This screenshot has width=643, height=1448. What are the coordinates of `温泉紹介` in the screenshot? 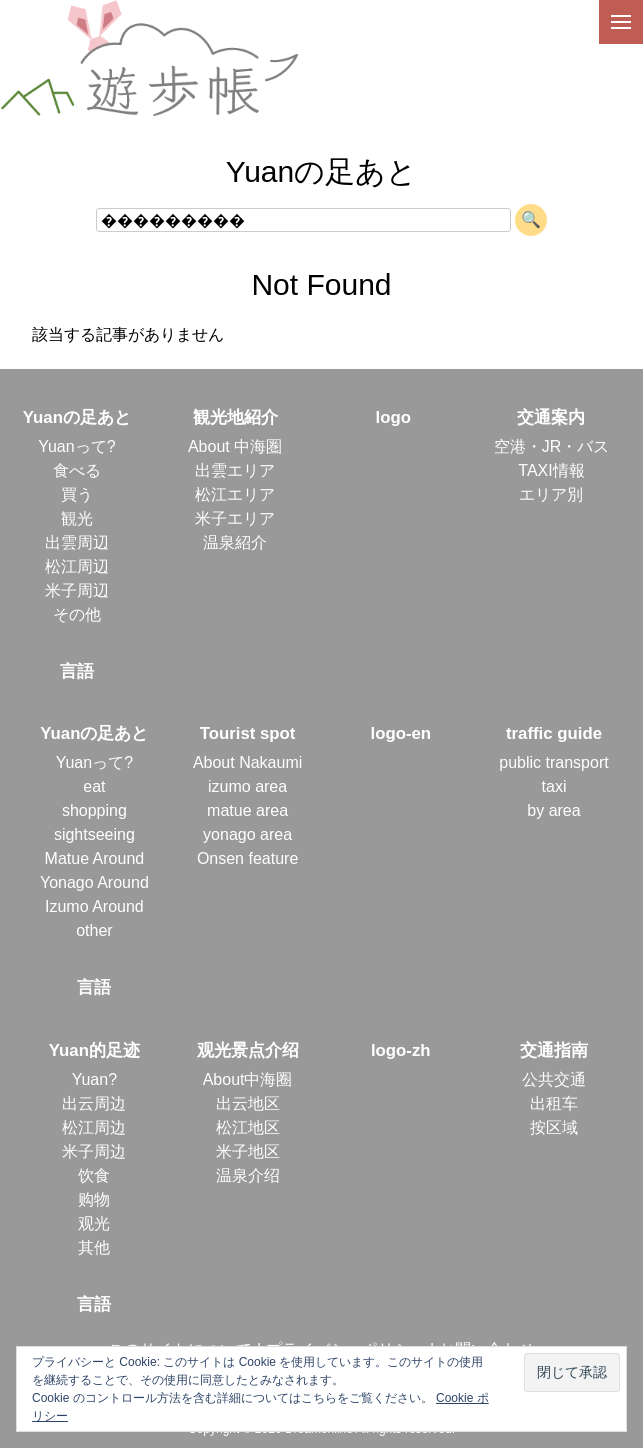 It's located at (235, 542).